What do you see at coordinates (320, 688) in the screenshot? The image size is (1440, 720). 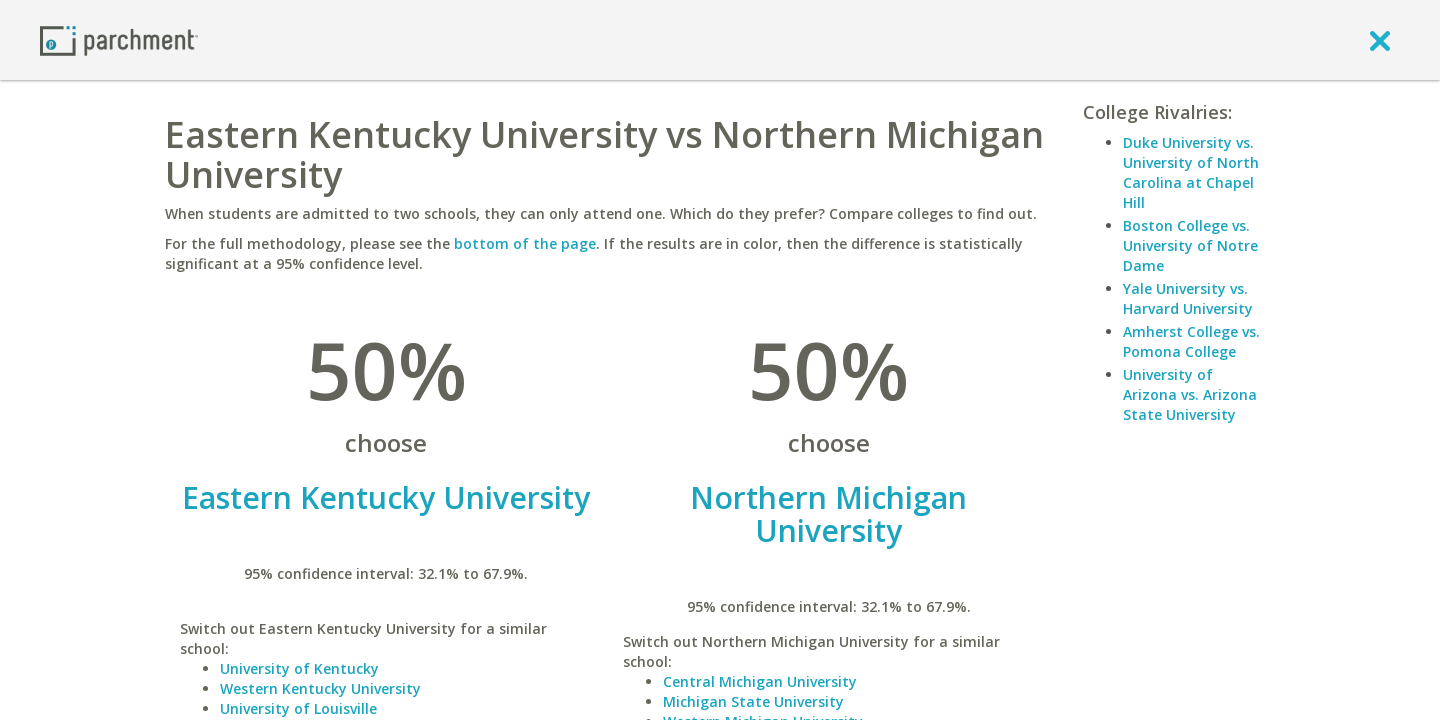 I see `Western Kentucky University` at bounding box center [320, 688].